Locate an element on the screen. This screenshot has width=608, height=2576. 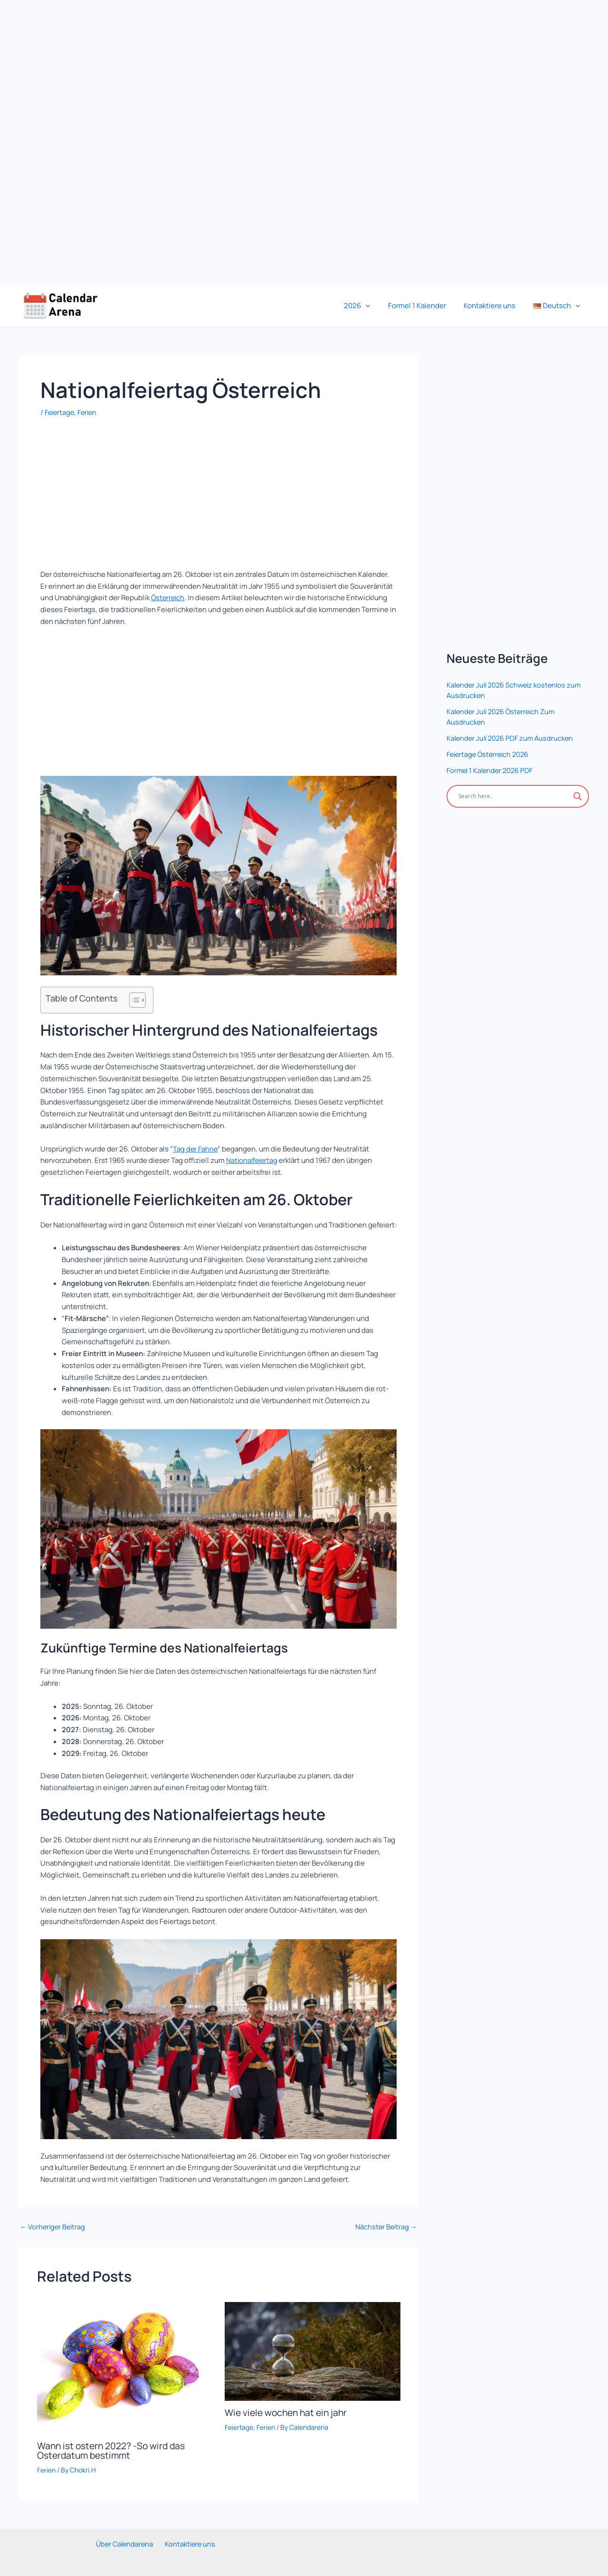
Nationalfeiertag is located at coordinates (253, 1160).